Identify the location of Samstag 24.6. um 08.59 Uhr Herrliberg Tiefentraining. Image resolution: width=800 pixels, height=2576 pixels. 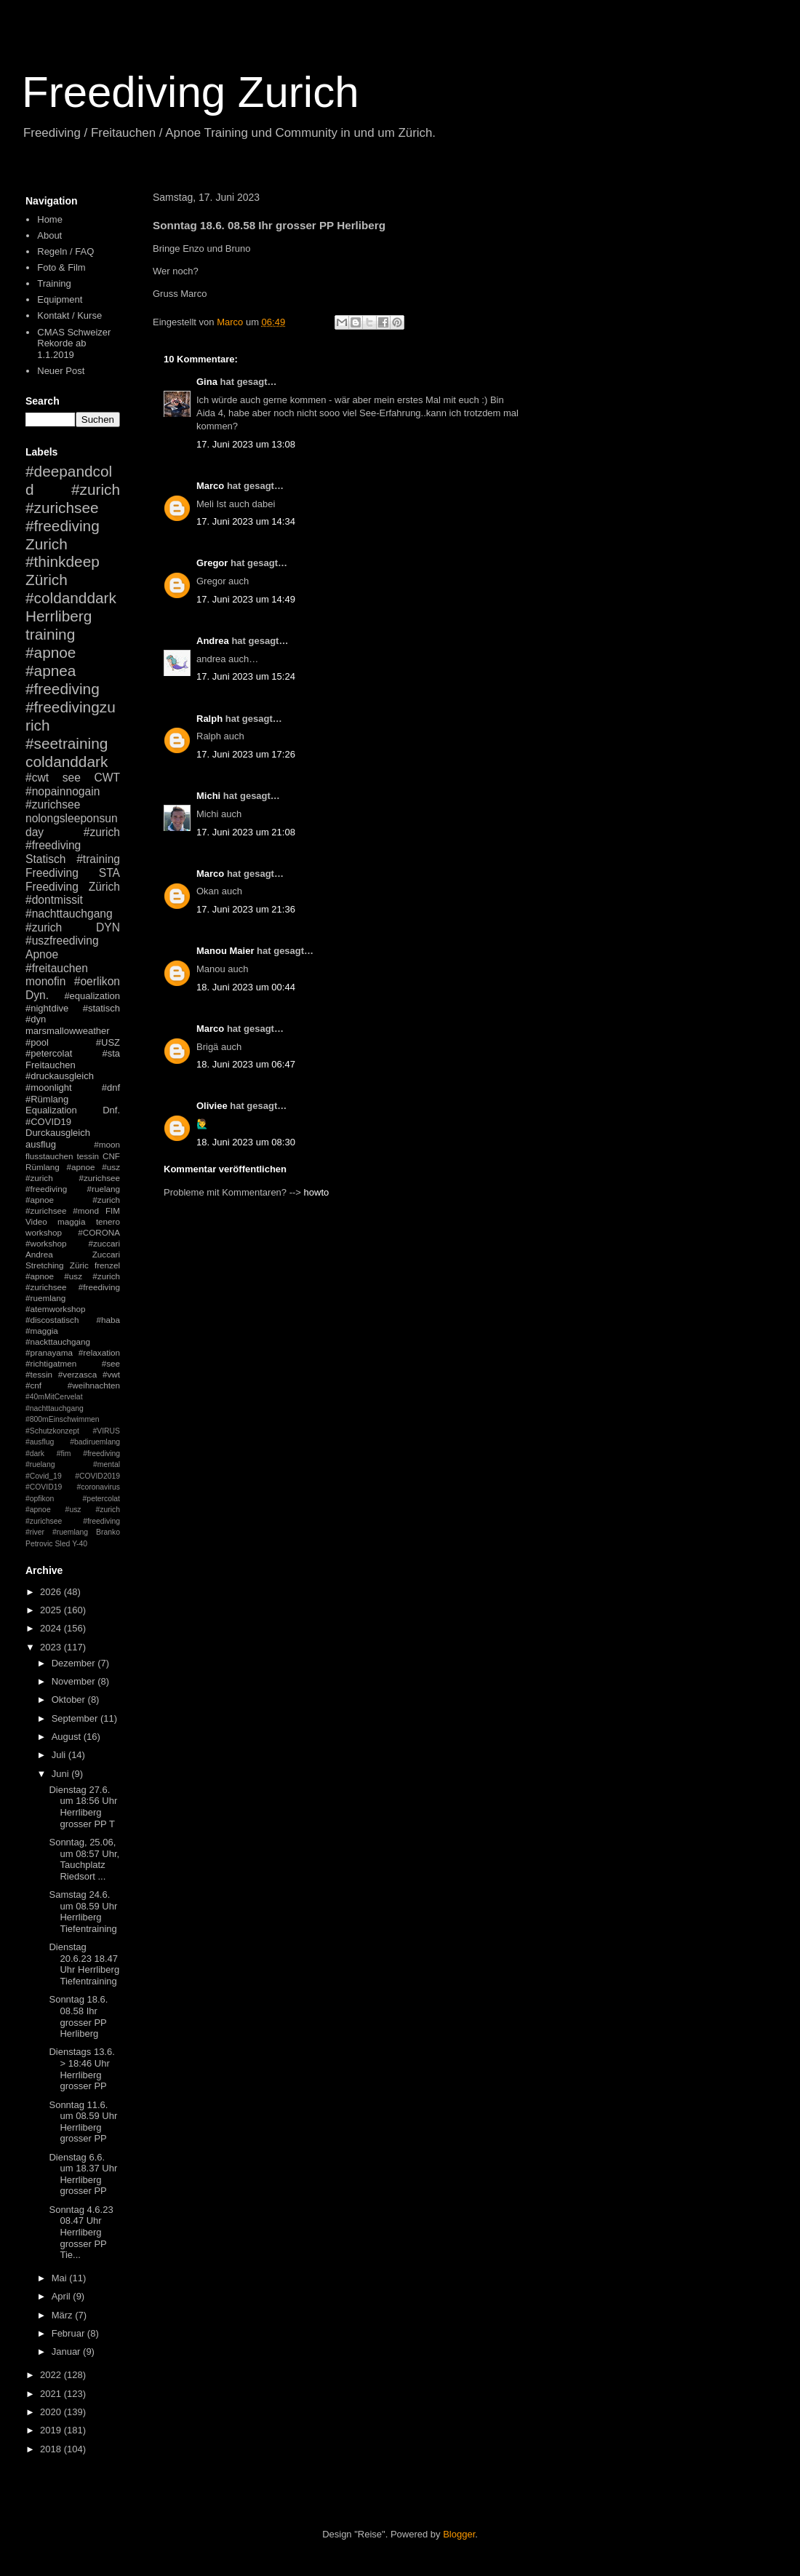
(83, 1911).